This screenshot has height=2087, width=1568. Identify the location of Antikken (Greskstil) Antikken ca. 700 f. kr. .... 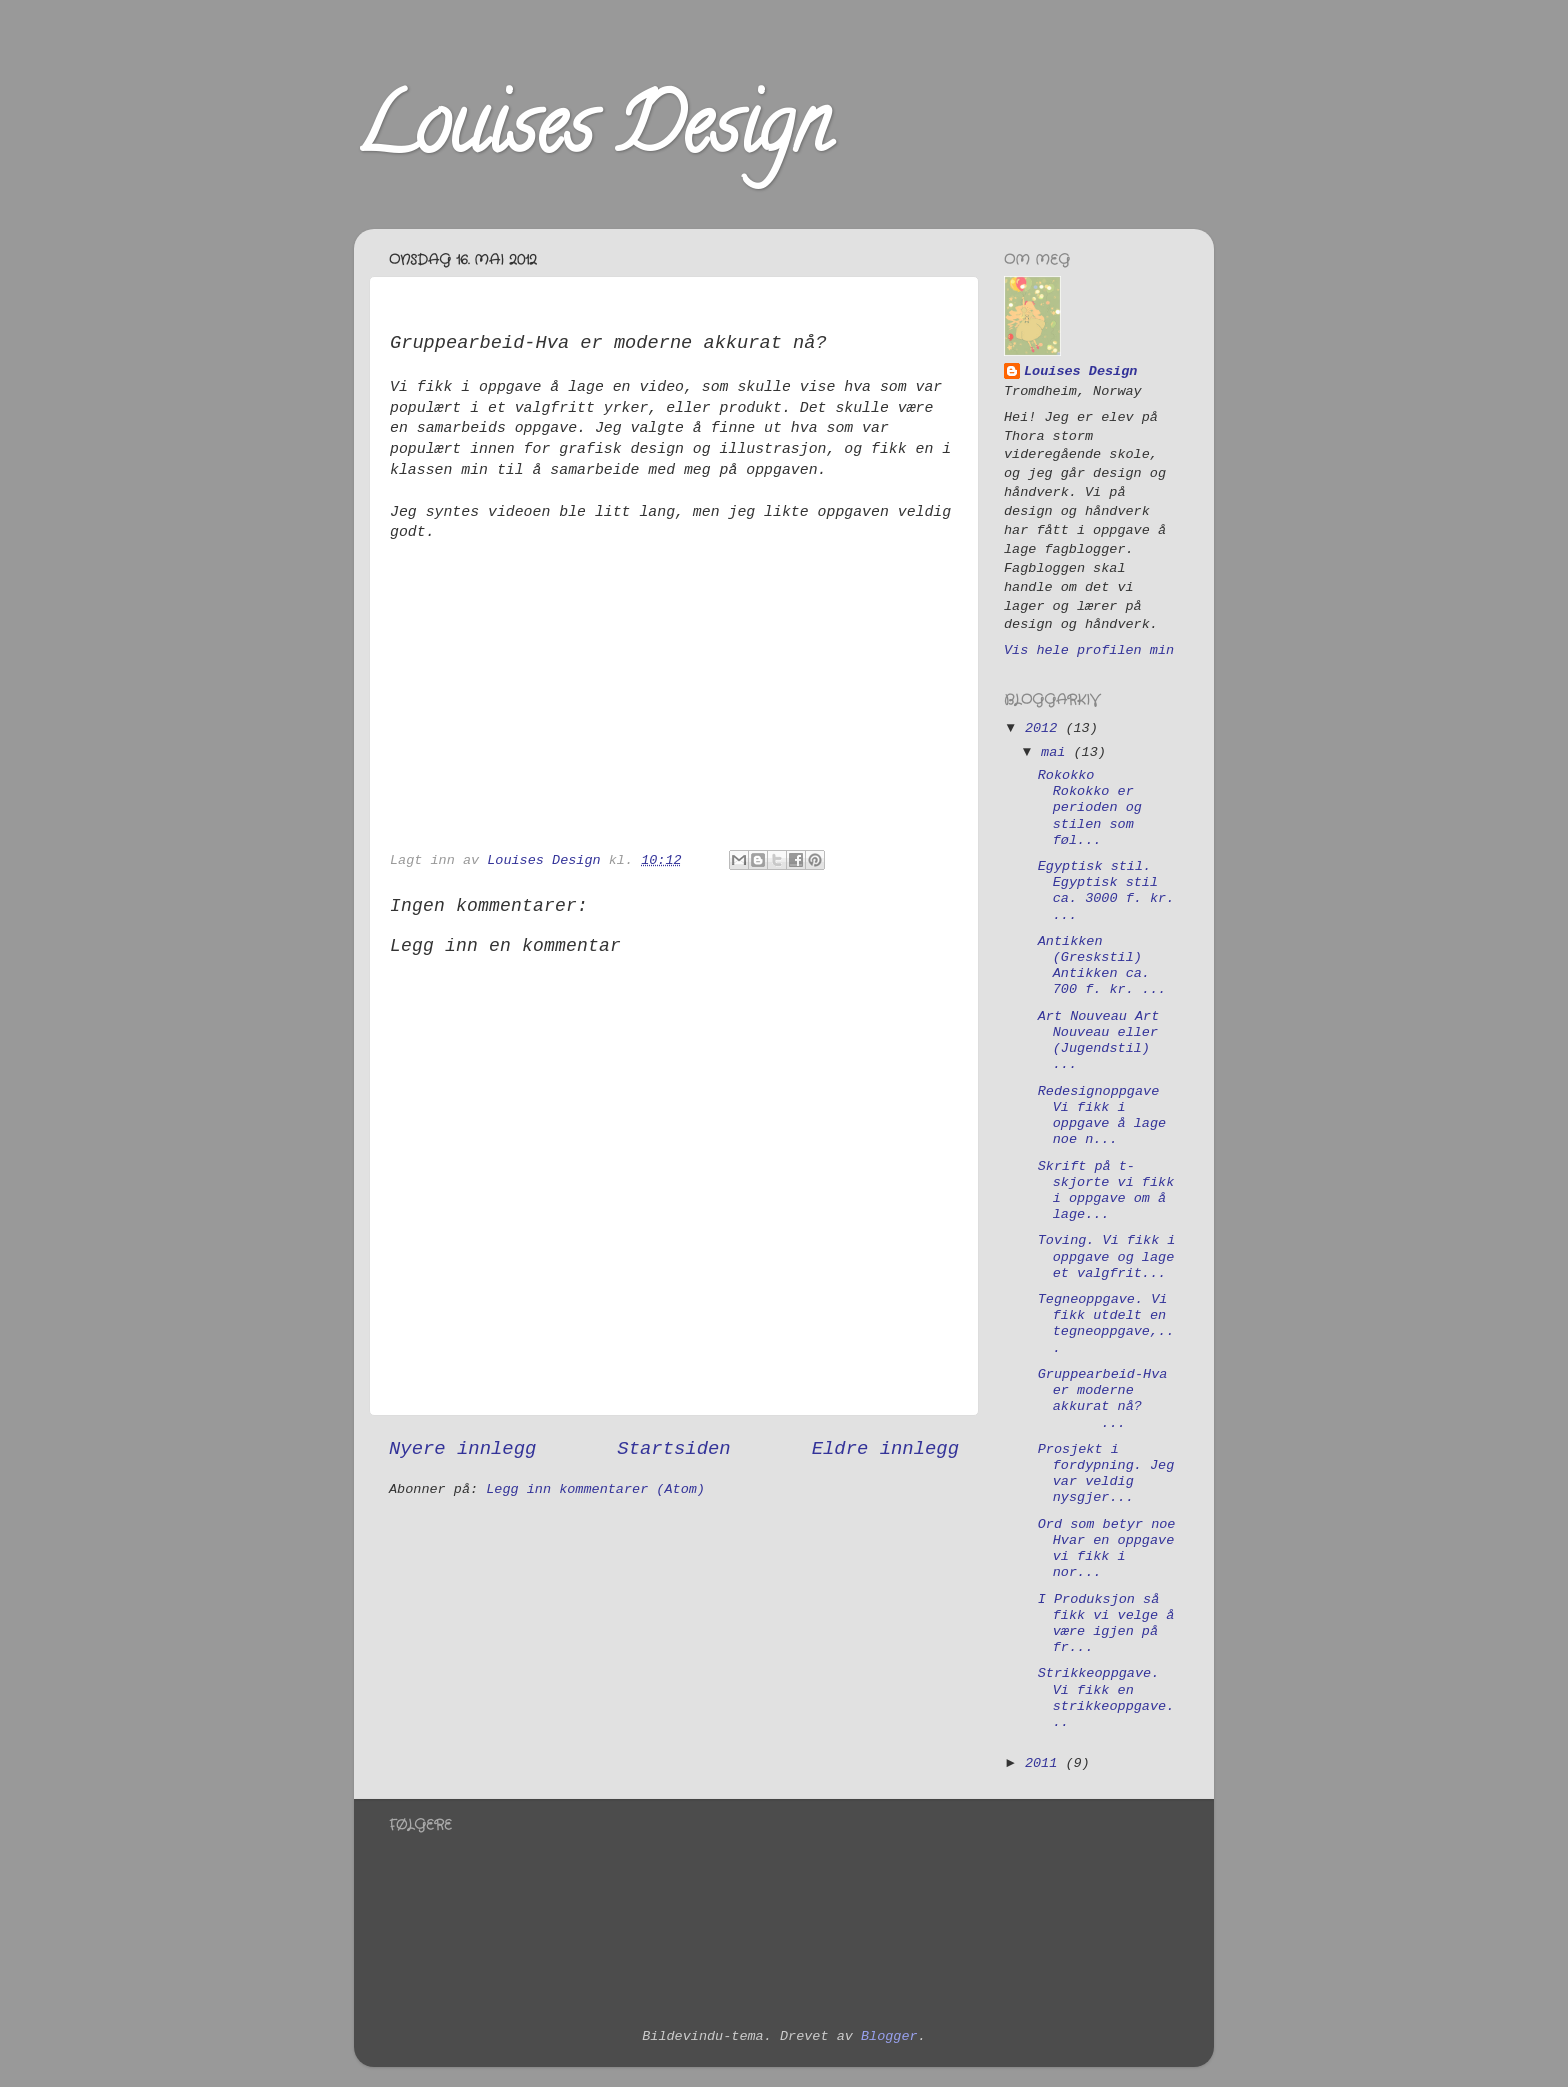
(1102, 966).